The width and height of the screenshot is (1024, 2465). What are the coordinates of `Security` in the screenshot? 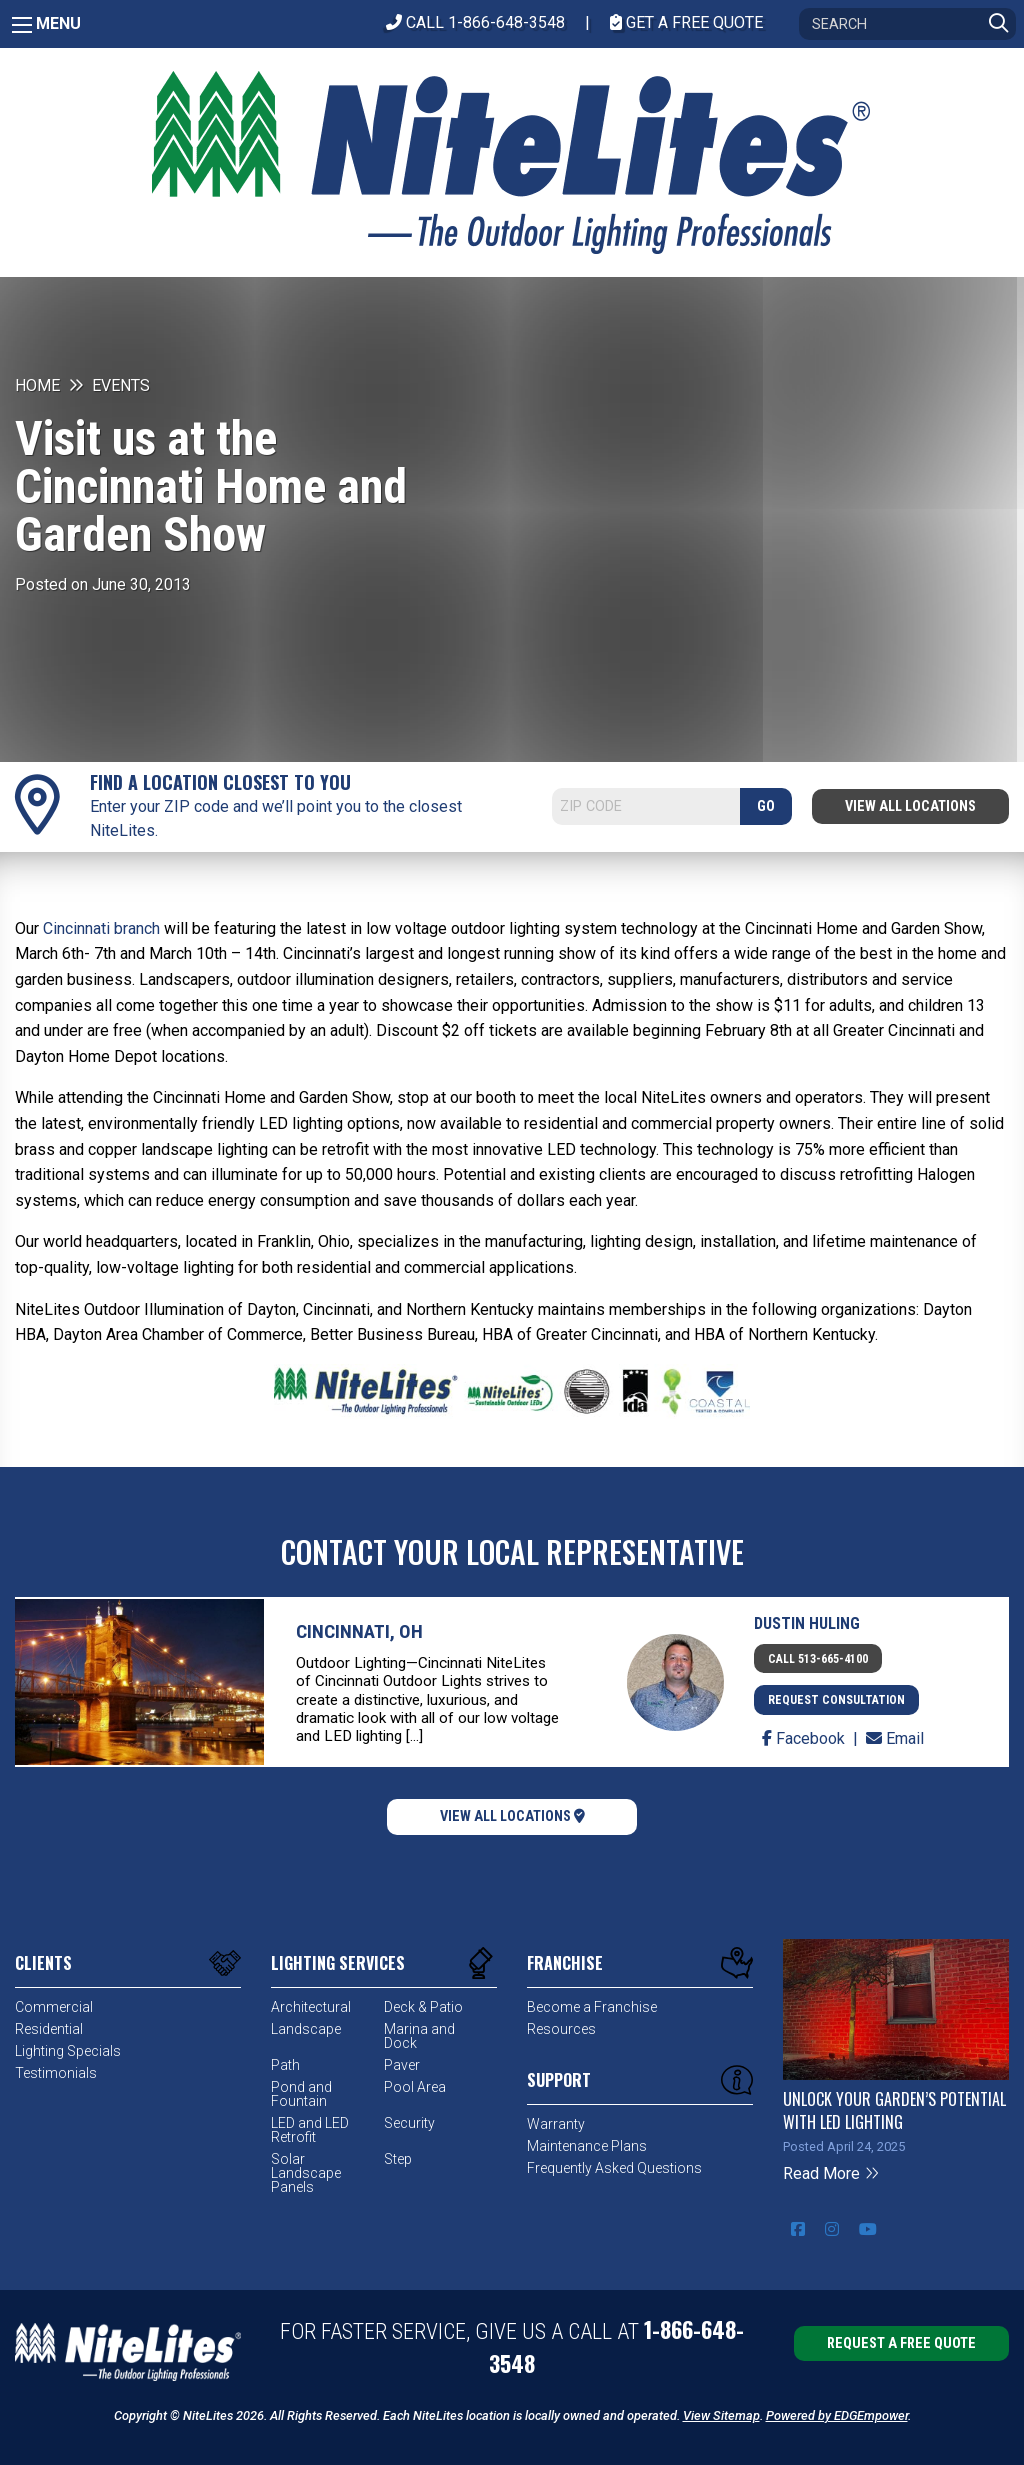 It's located at (409, 2123).